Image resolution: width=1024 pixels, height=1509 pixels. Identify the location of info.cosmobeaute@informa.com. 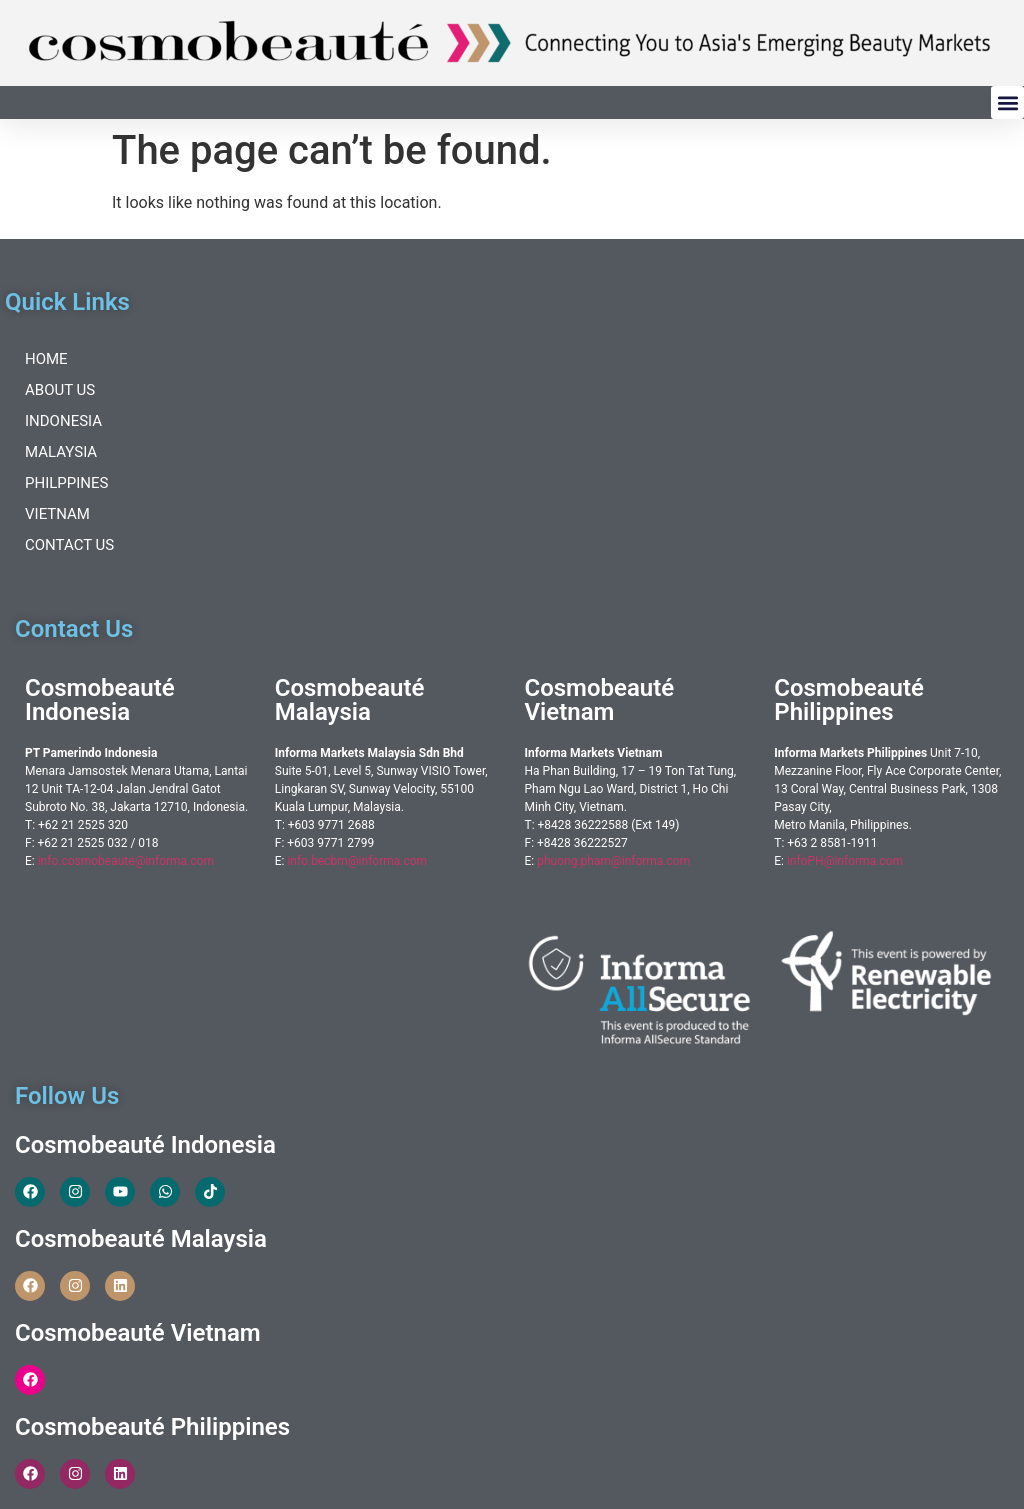
(126, 861).